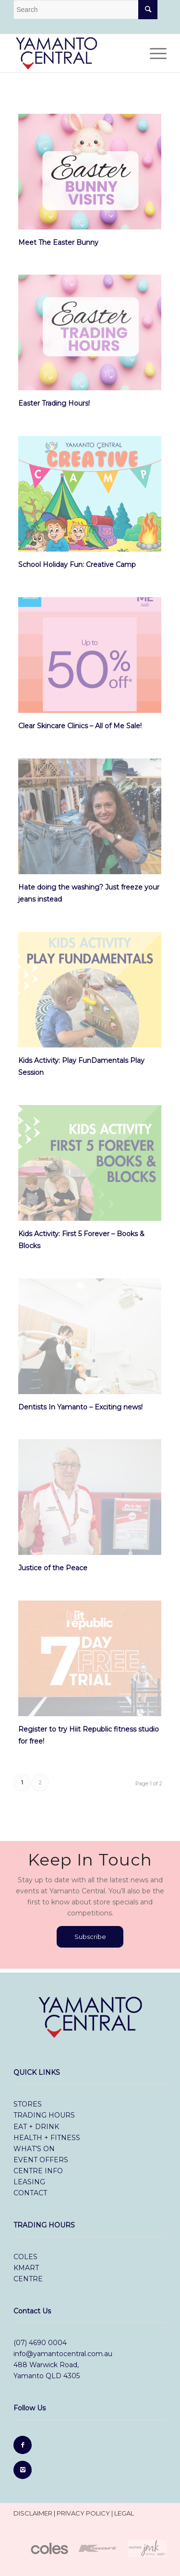  Describe the element at coordinates (38, 2171) in the screenshot. I see `centre info` at that location.